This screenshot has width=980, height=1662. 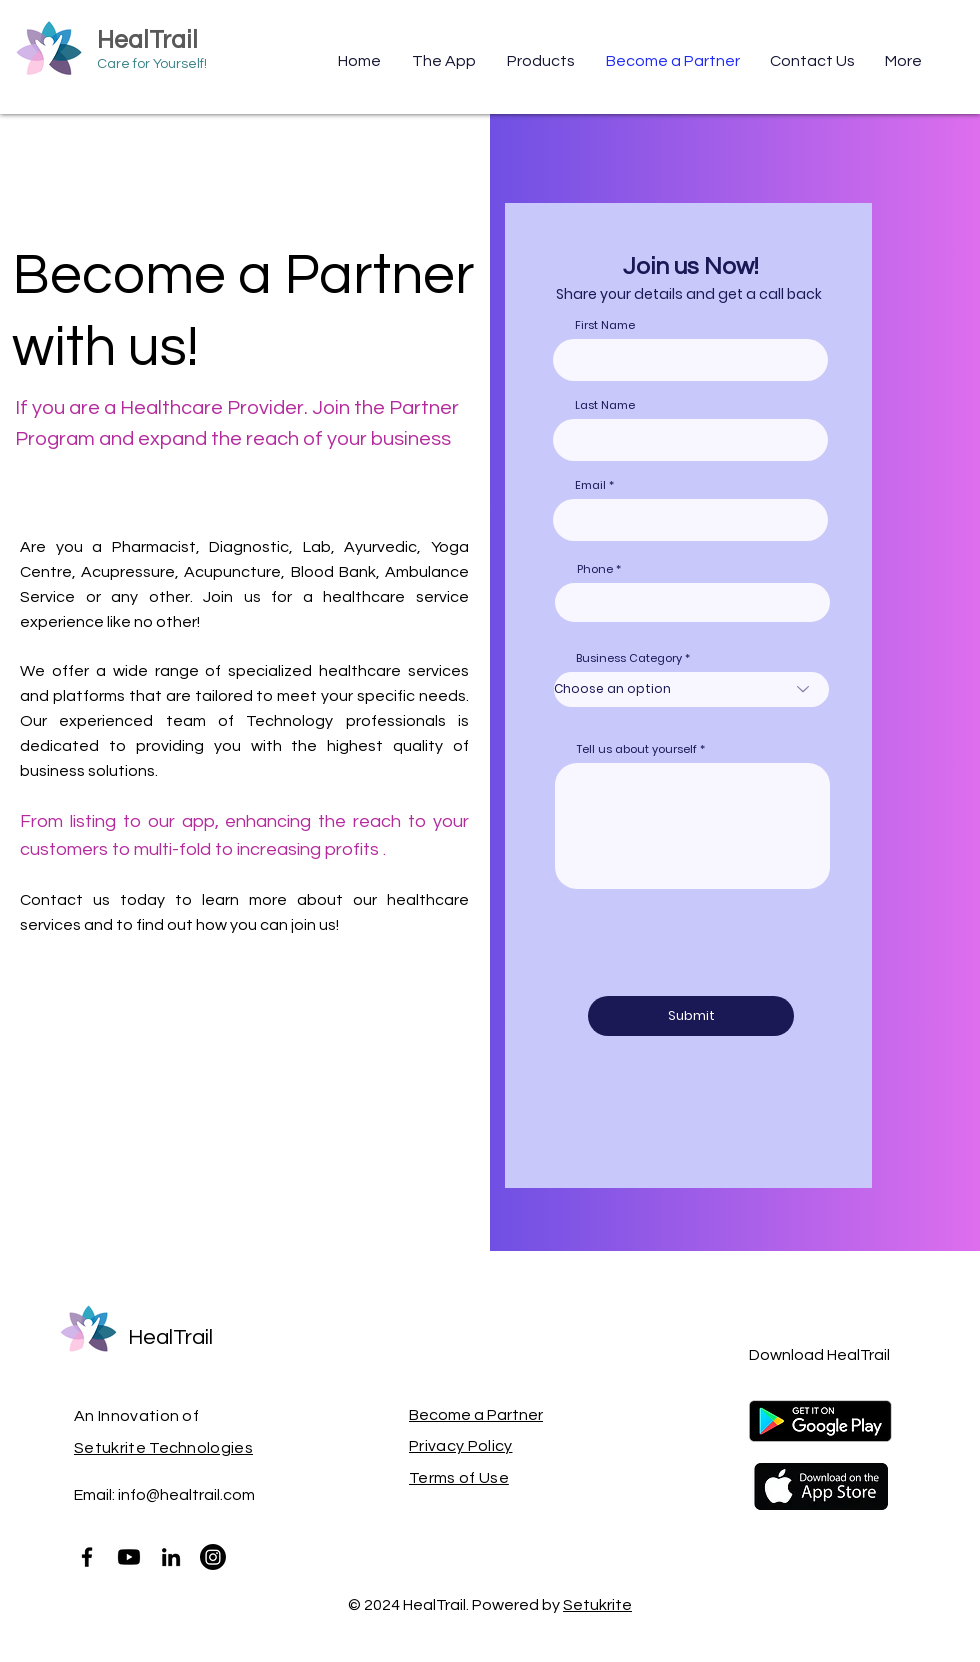 I want to click on Tell us about yourself, so click(x=637, y=749).